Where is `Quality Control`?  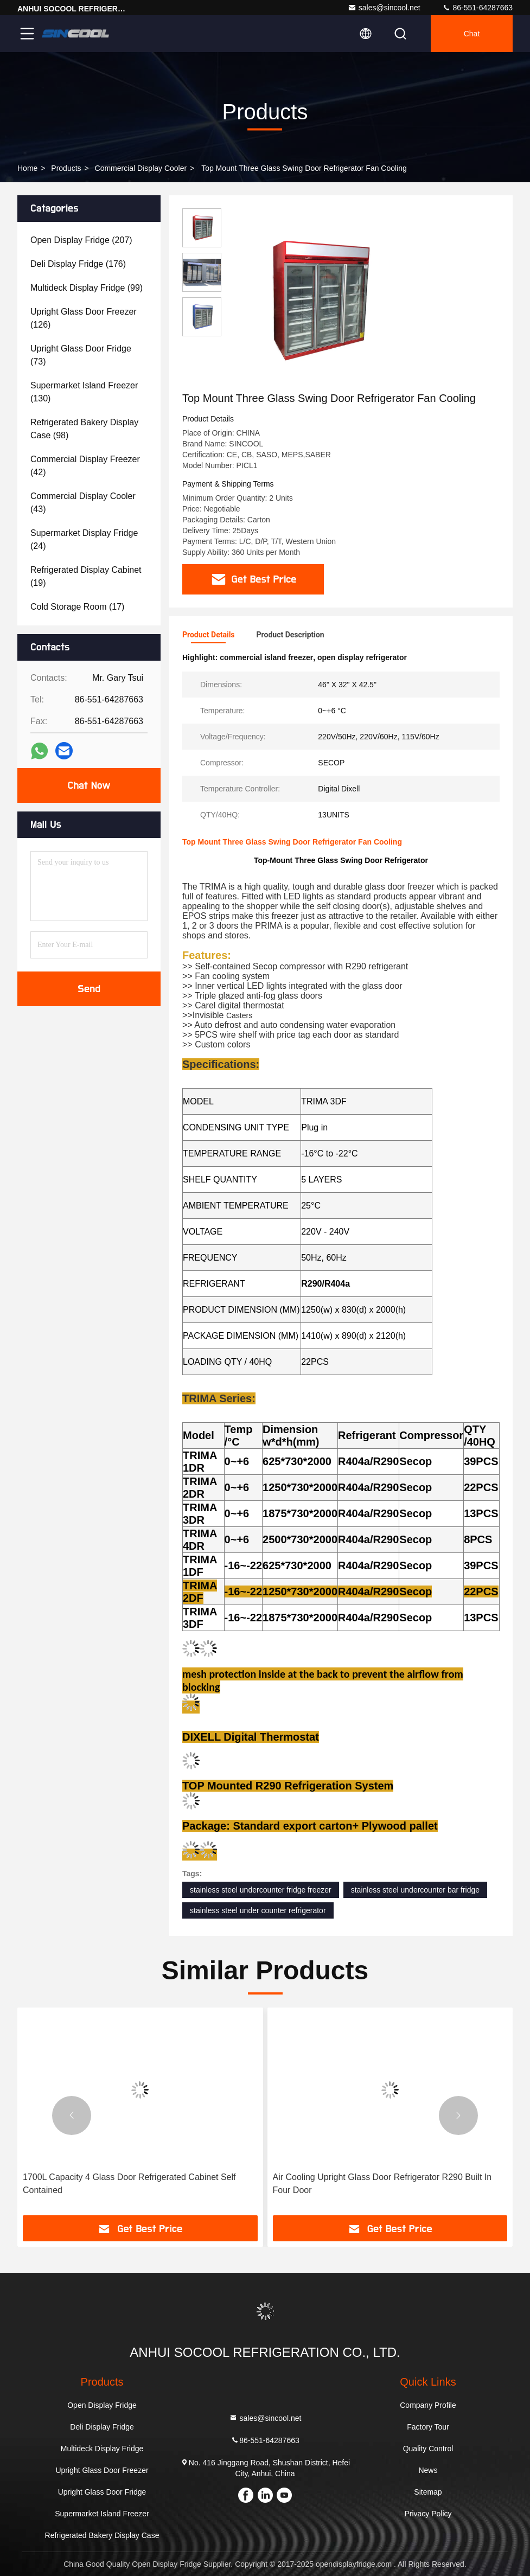 Quality Control is located at coordinates (428, 2448).